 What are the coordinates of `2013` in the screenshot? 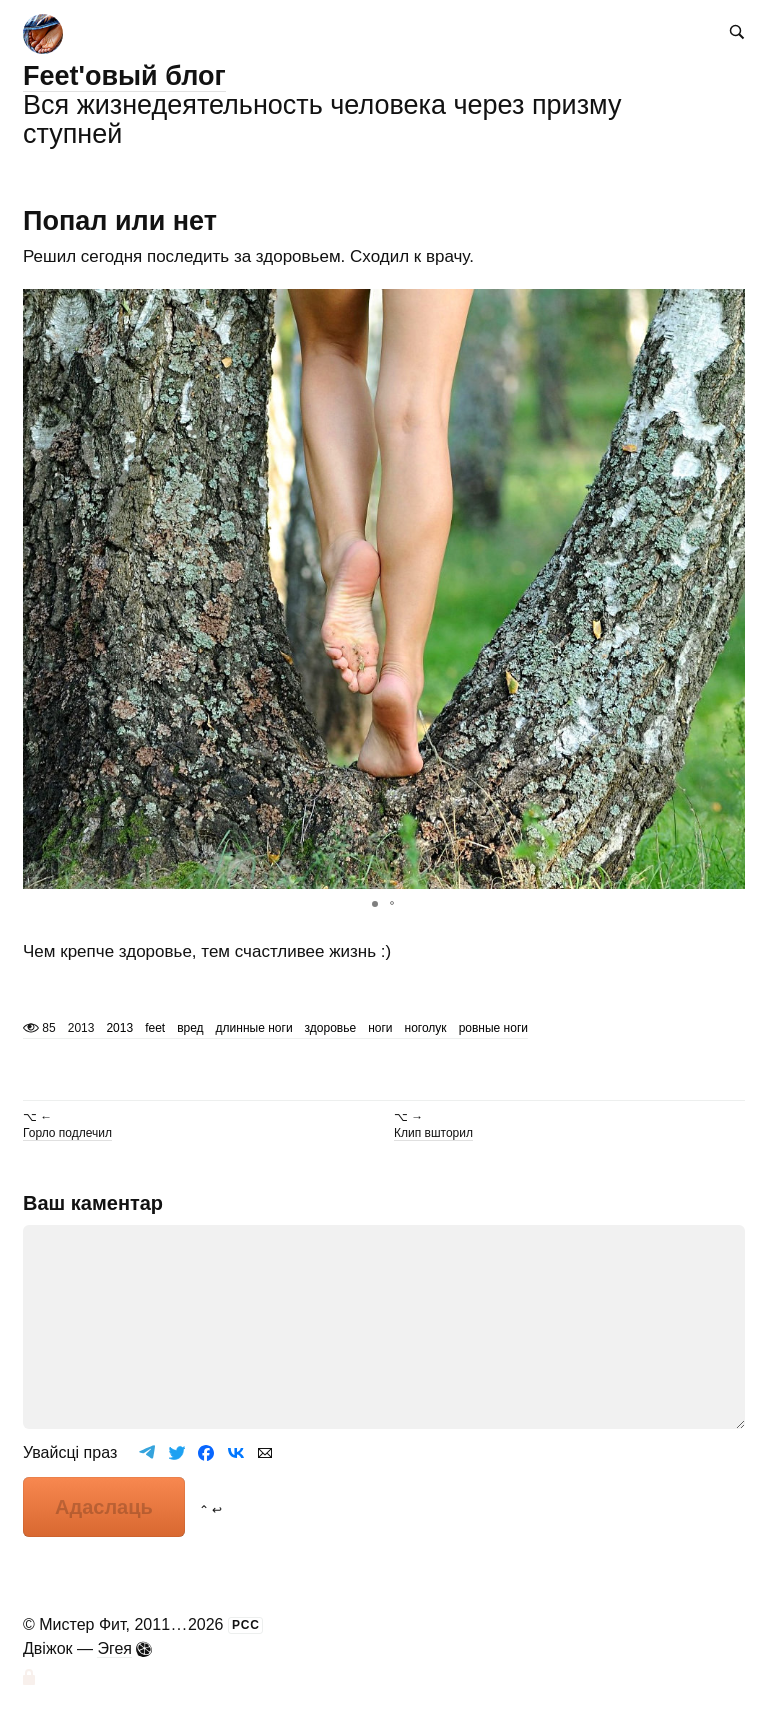 It's located at (119, 1028).